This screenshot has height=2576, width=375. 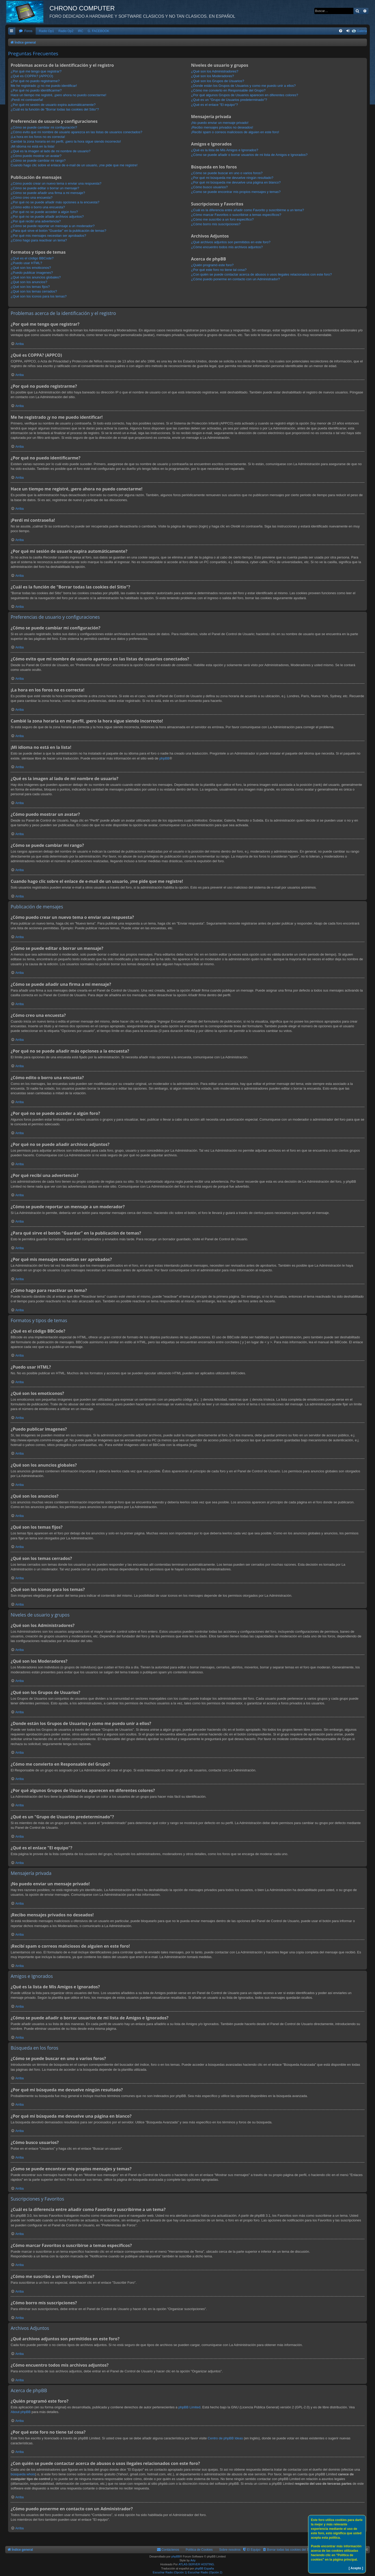 What do you see at coordinates (30, 287) in the screenshot?
I see `¿Qué son los temas fijos?` at bounding box center [30, 287].